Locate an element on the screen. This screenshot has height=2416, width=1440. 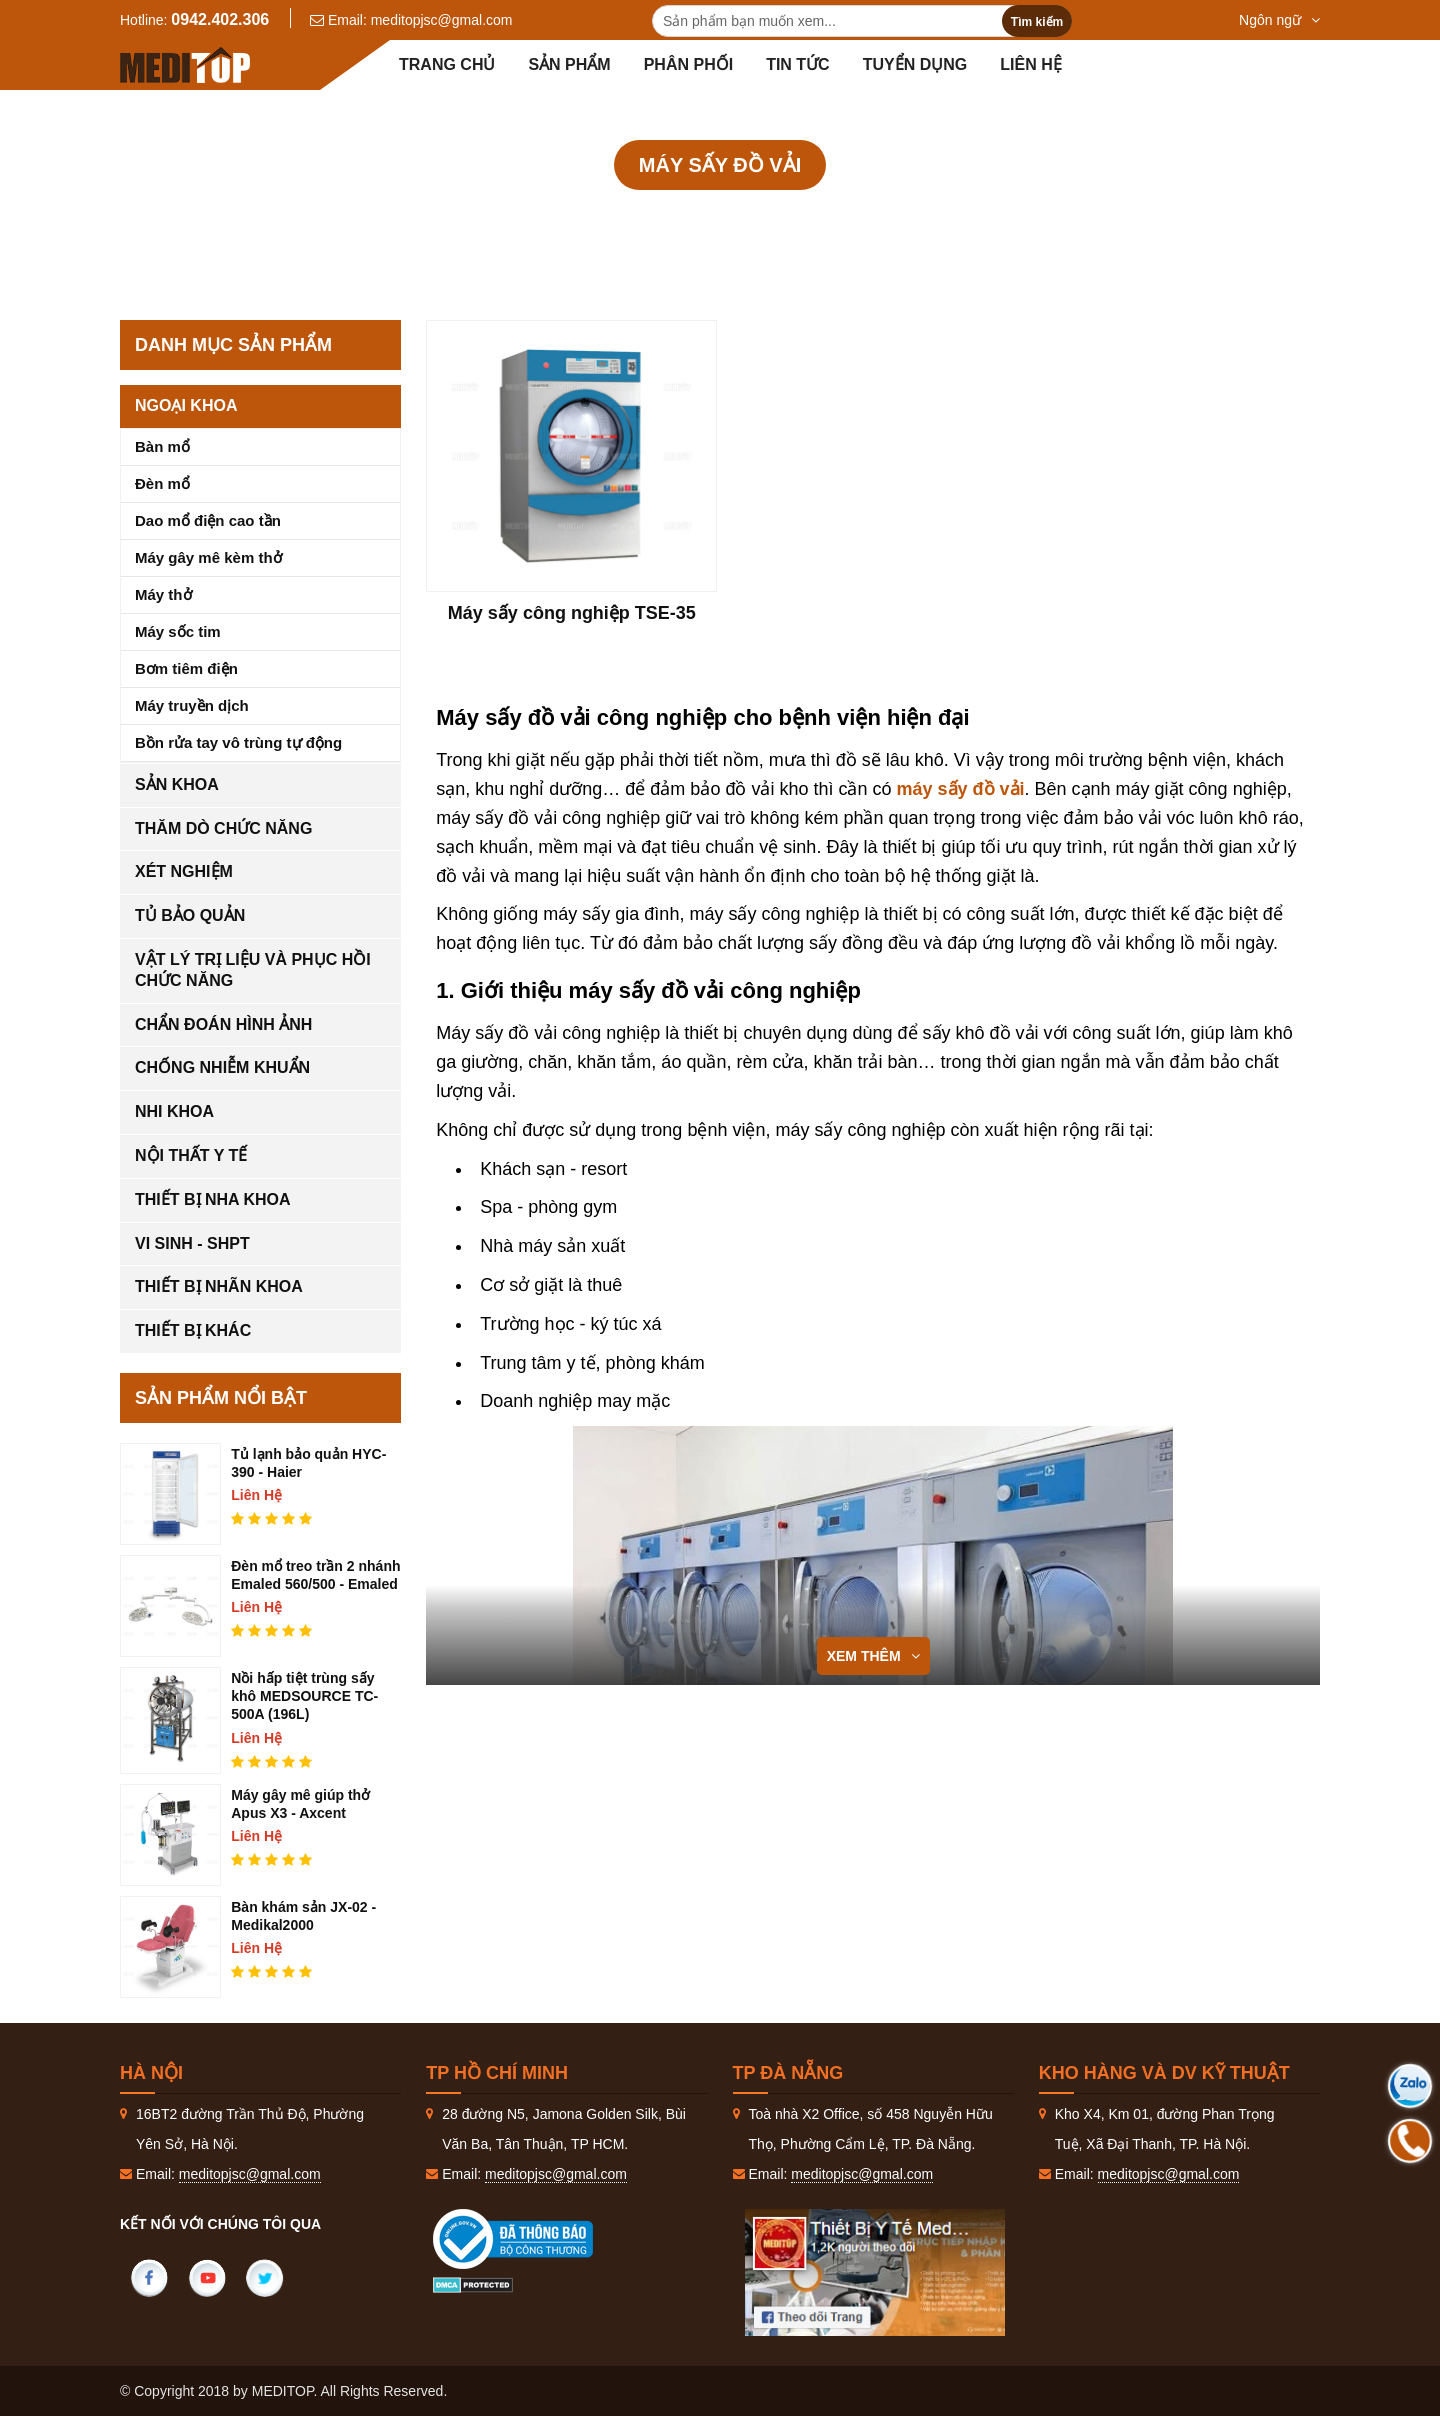
Nhi khoa is located at coordinates (174, 1111).